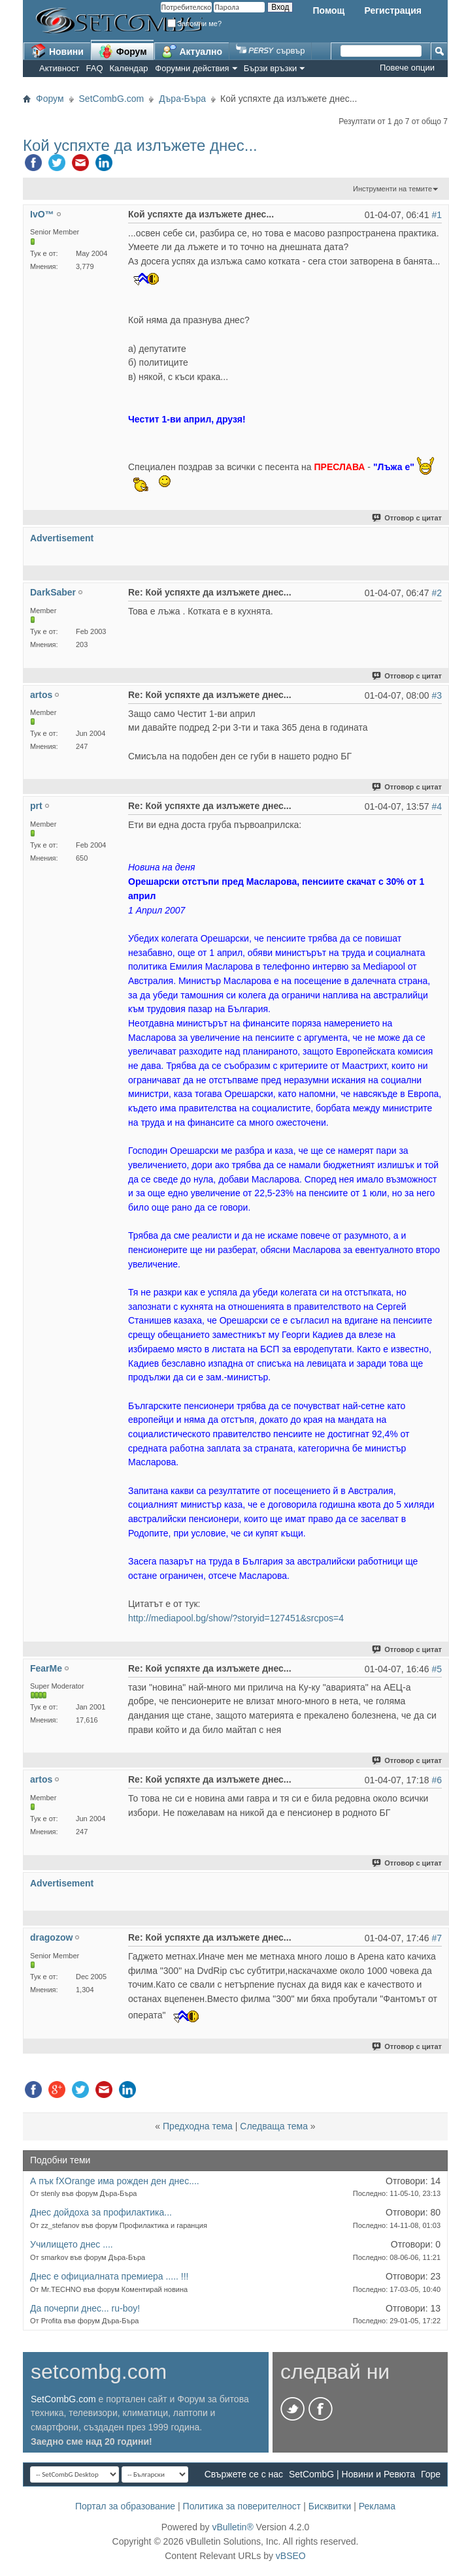 This screenshot has height=2576, width=449. I want to click on vBulletin®, so click(232, 2527).